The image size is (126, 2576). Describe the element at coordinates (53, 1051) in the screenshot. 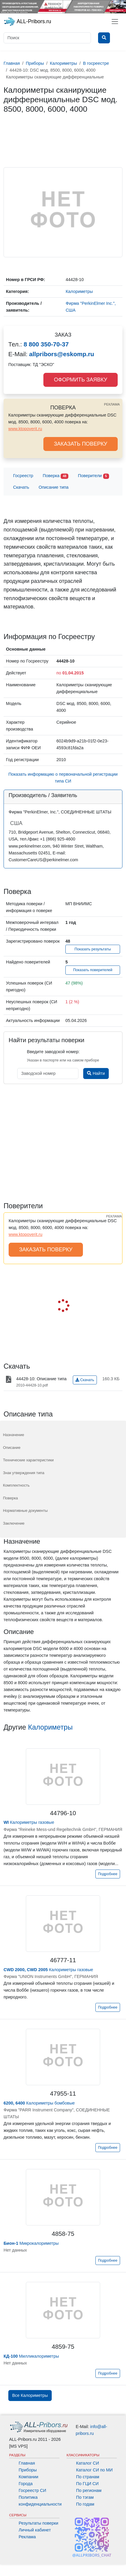

I see `Введите заводской номер:` at that location.